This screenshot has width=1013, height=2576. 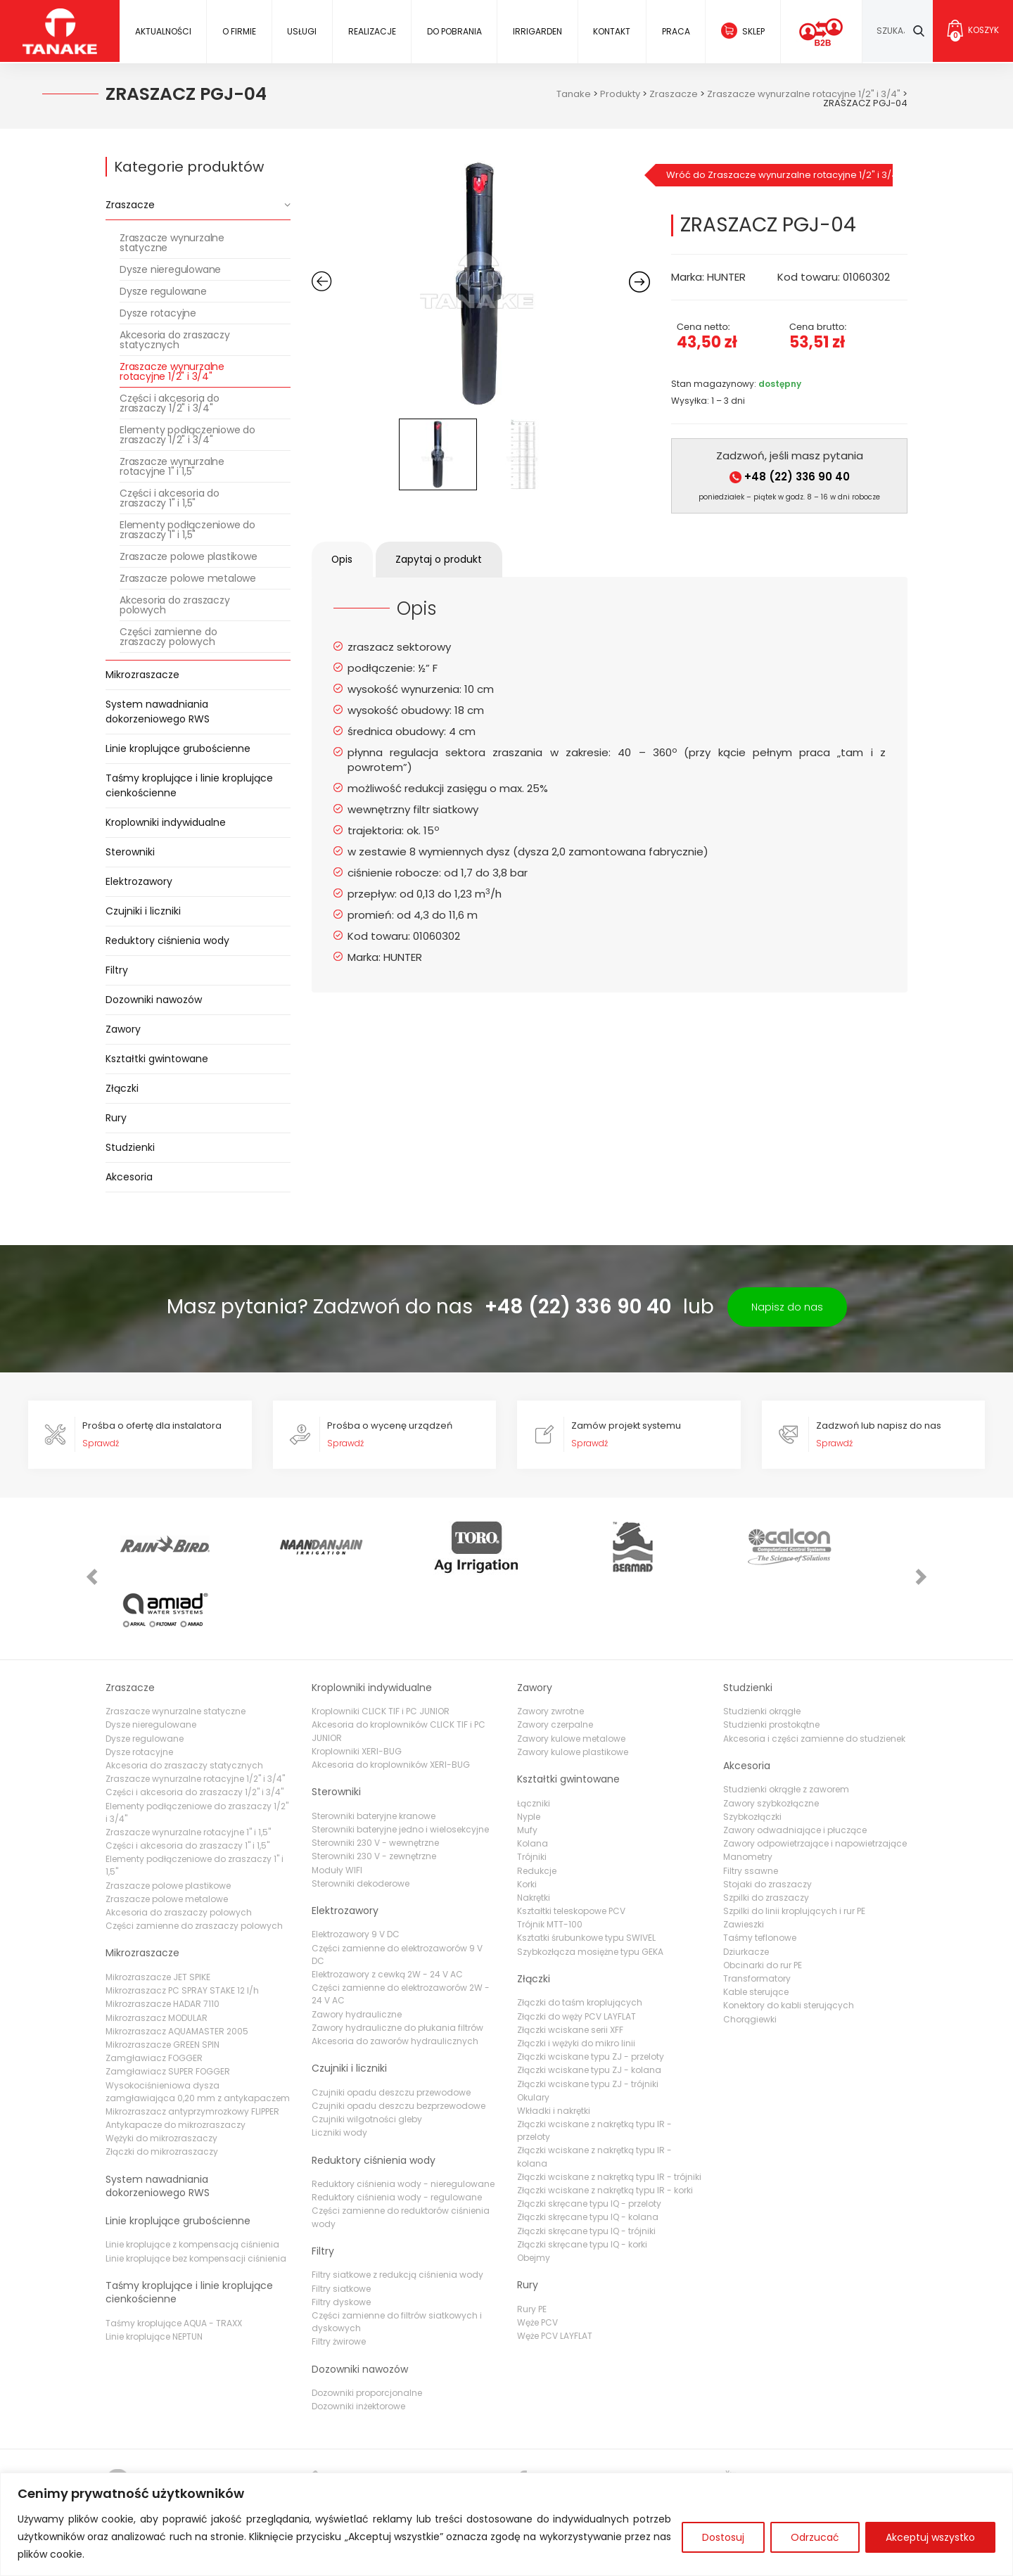 I want to click on Sterowniki, so click(x=130, y=852).